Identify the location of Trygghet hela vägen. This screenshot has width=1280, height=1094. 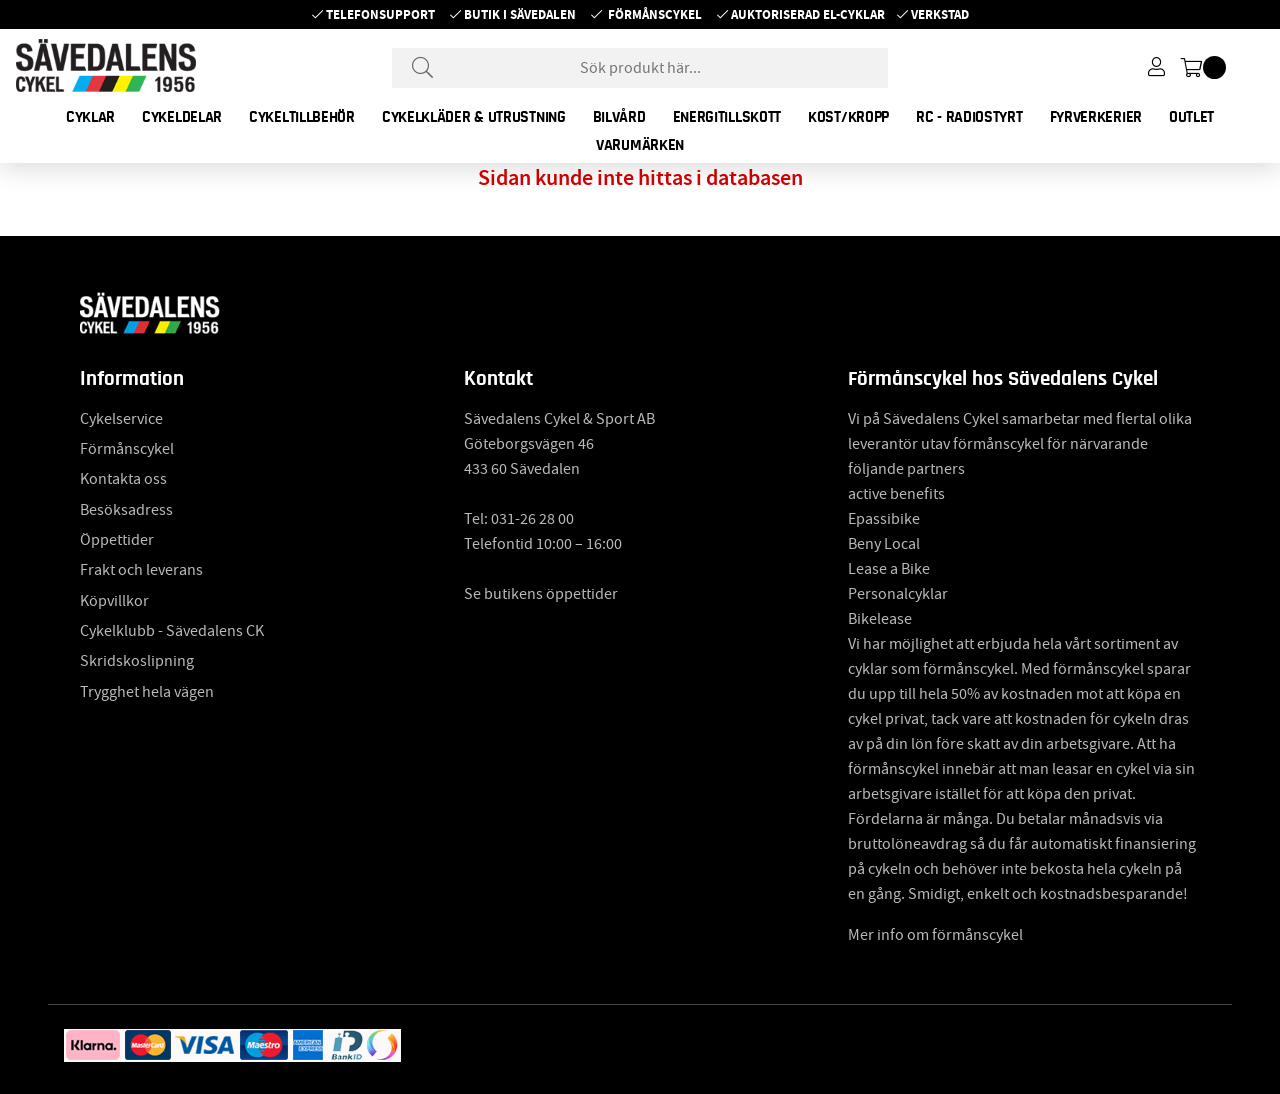
(147, 692).